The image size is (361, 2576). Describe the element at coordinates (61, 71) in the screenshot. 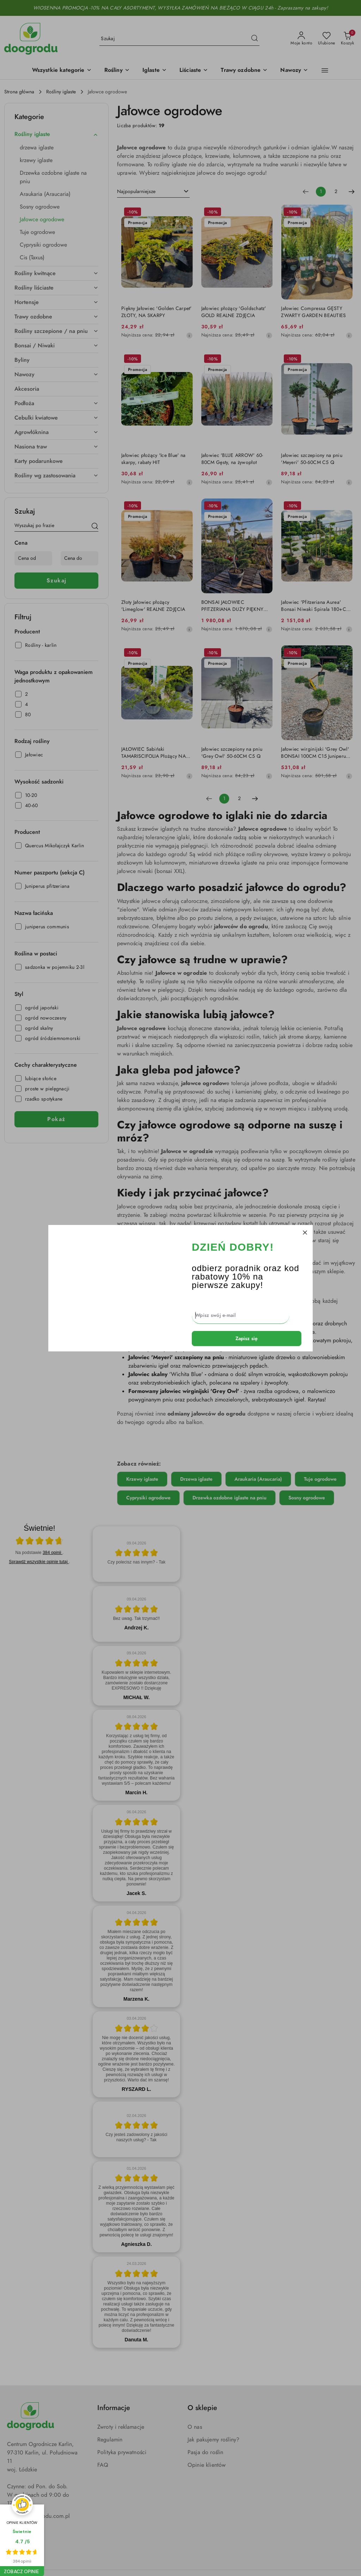

I see `[button]` at that location.